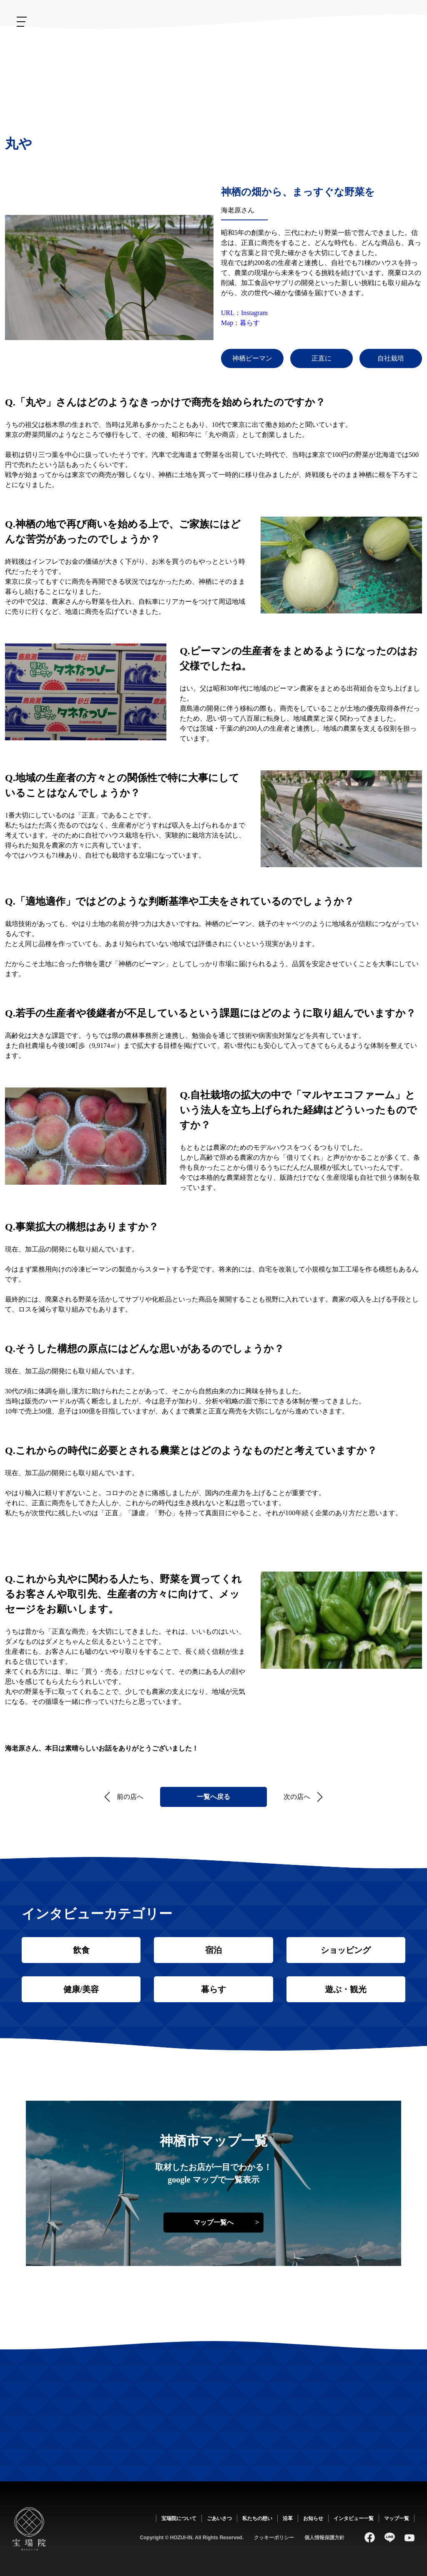  What do you see at coordinates (297, 1796) in the screenshot?
I see `次の店へ` at bounding box center [297, 1796].